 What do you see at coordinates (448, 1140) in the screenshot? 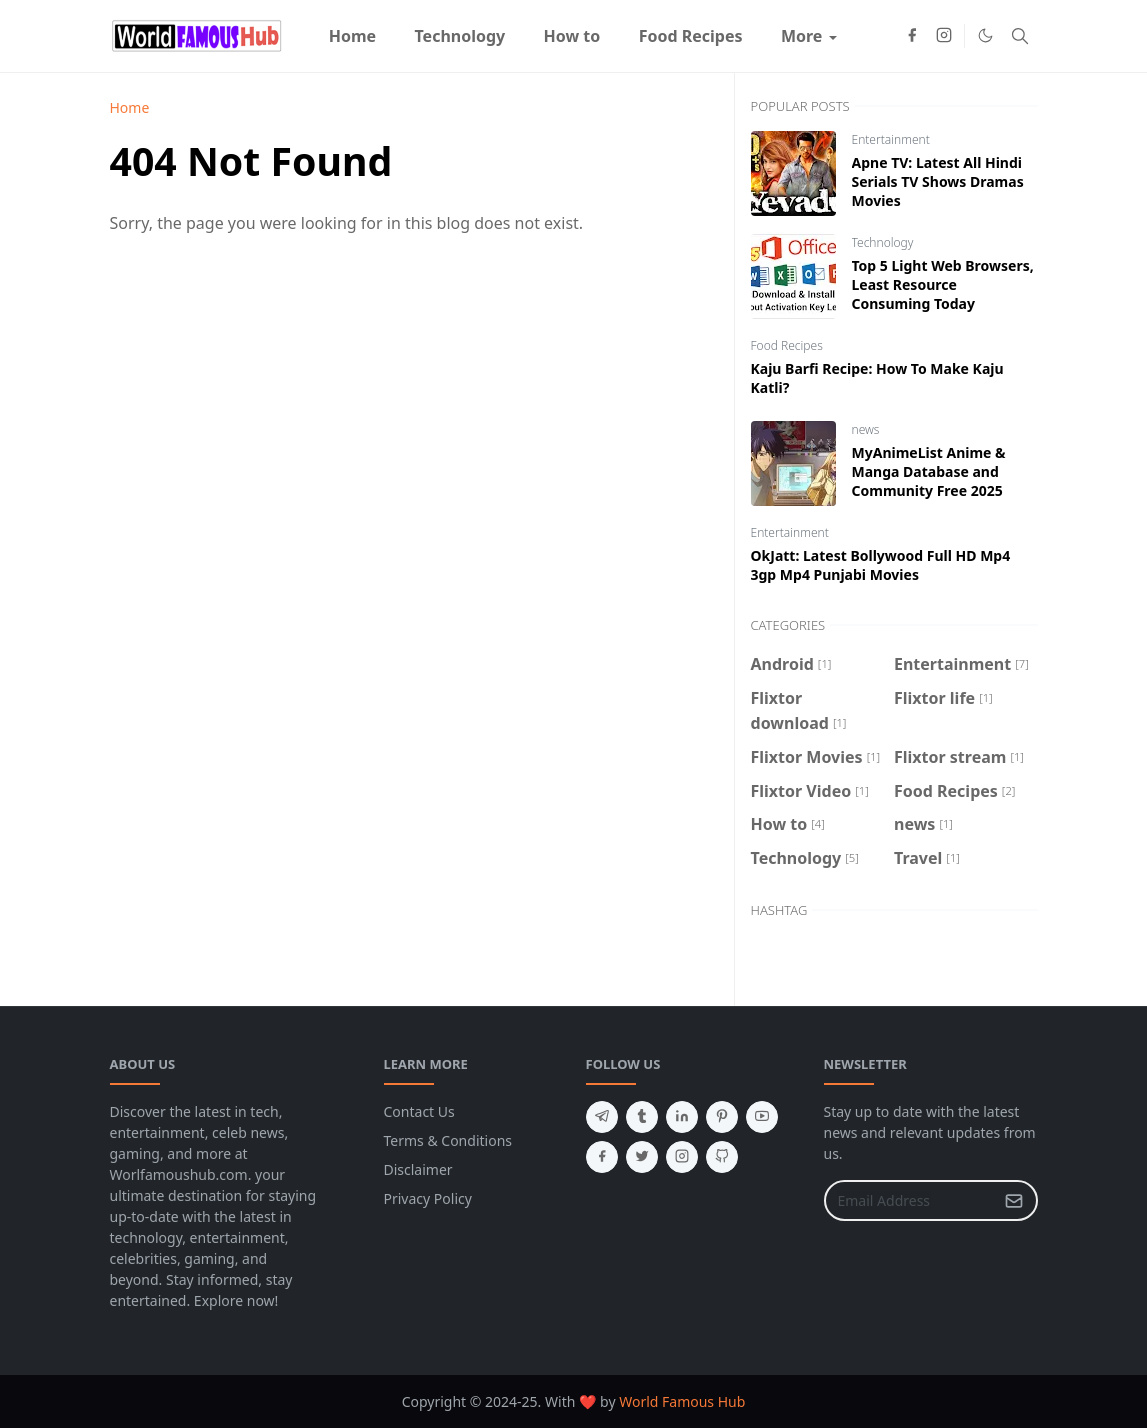
I see `Terms & Conditions` at bounding box center [448, 1140].